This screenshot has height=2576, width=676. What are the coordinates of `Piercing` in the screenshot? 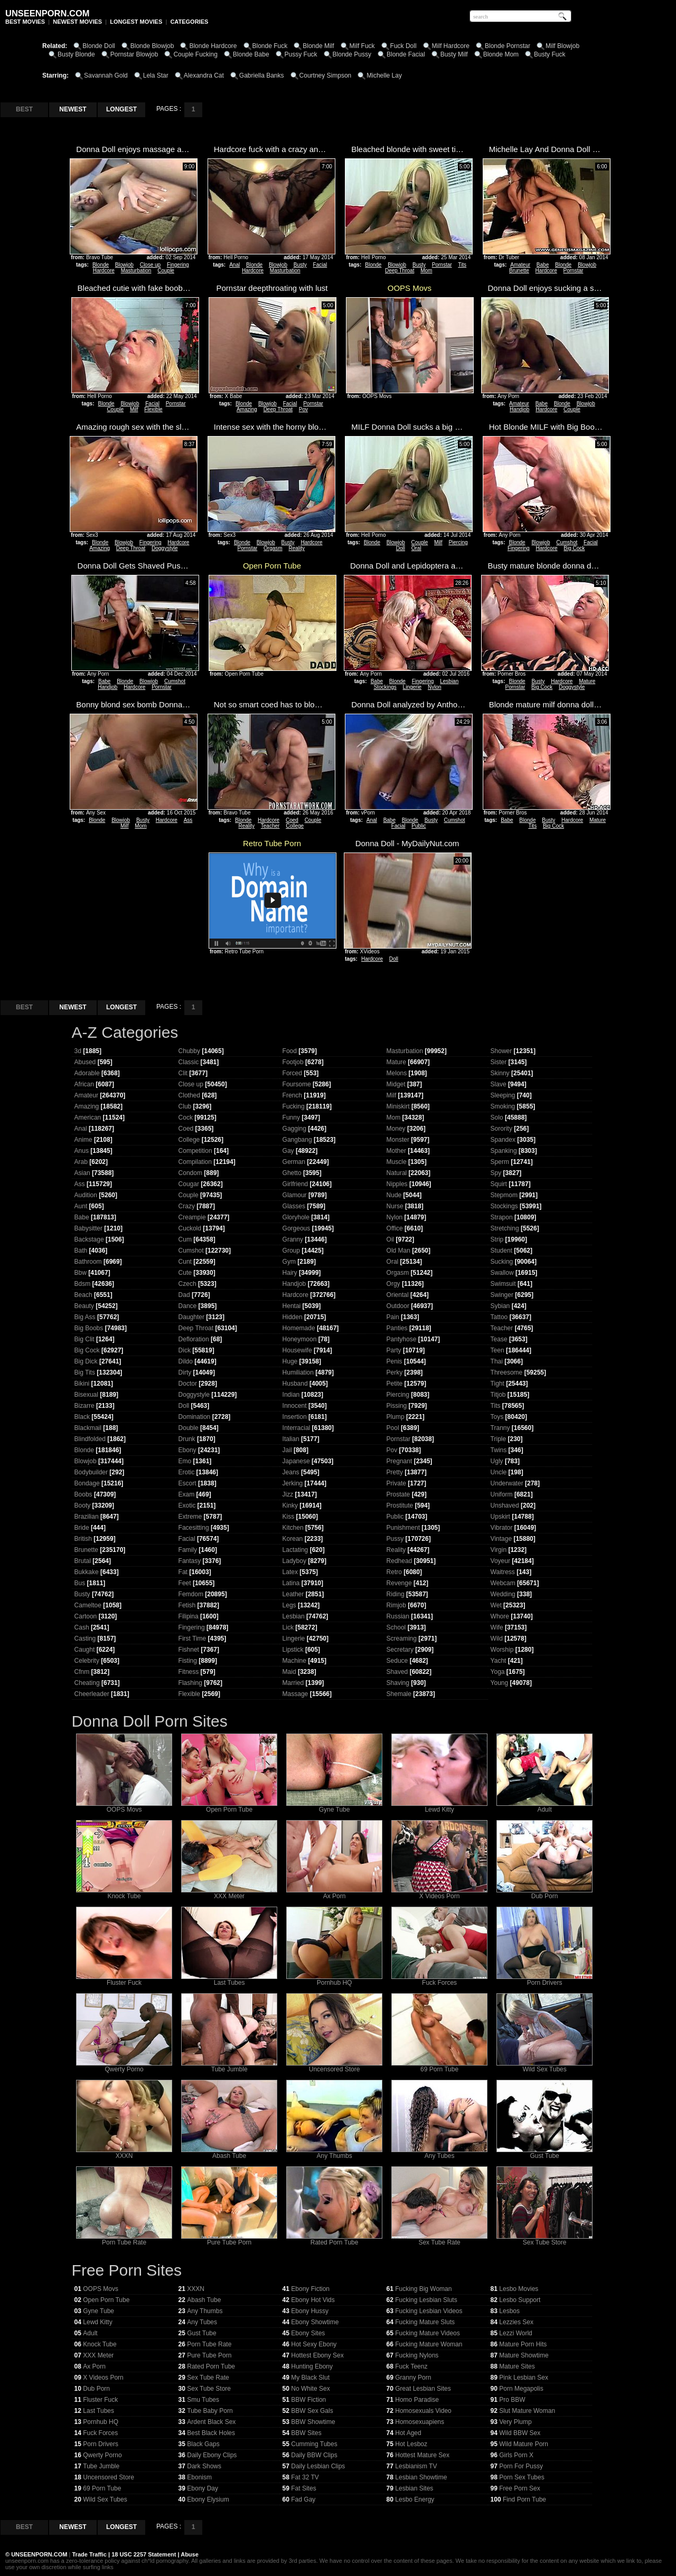 It's located at (457, 542).